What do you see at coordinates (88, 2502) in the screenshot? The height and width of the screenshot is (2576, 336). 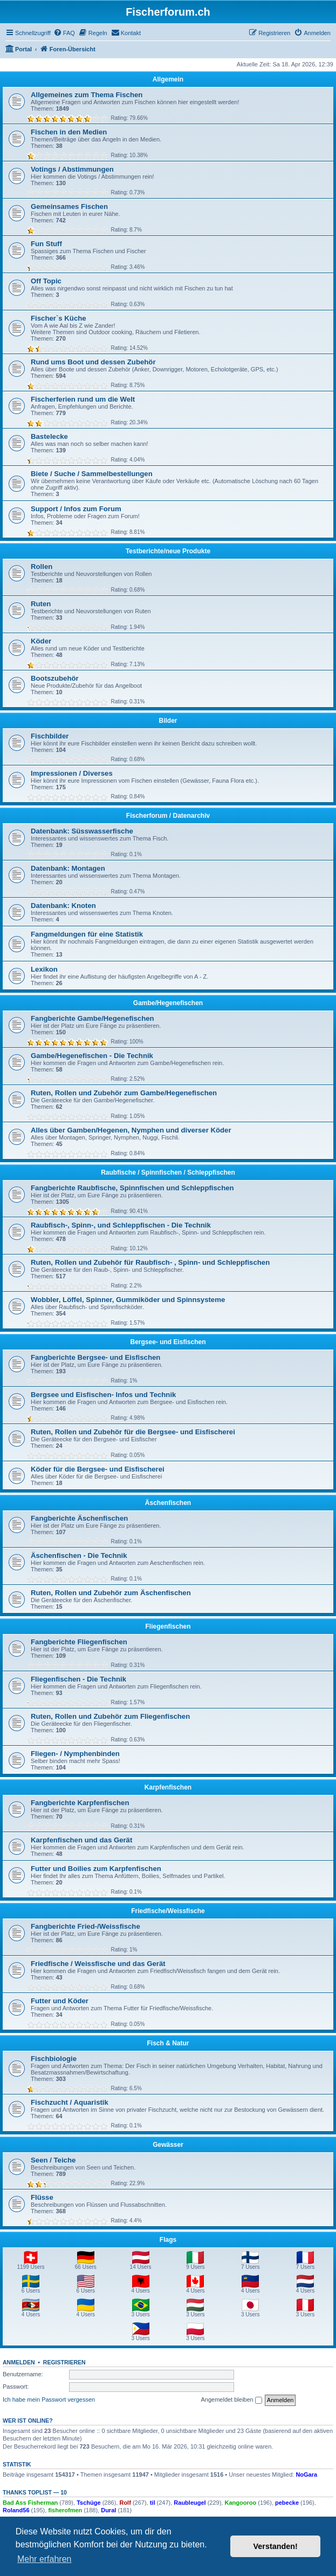 I see `Tschüge` at bounding box center [88, 2502].